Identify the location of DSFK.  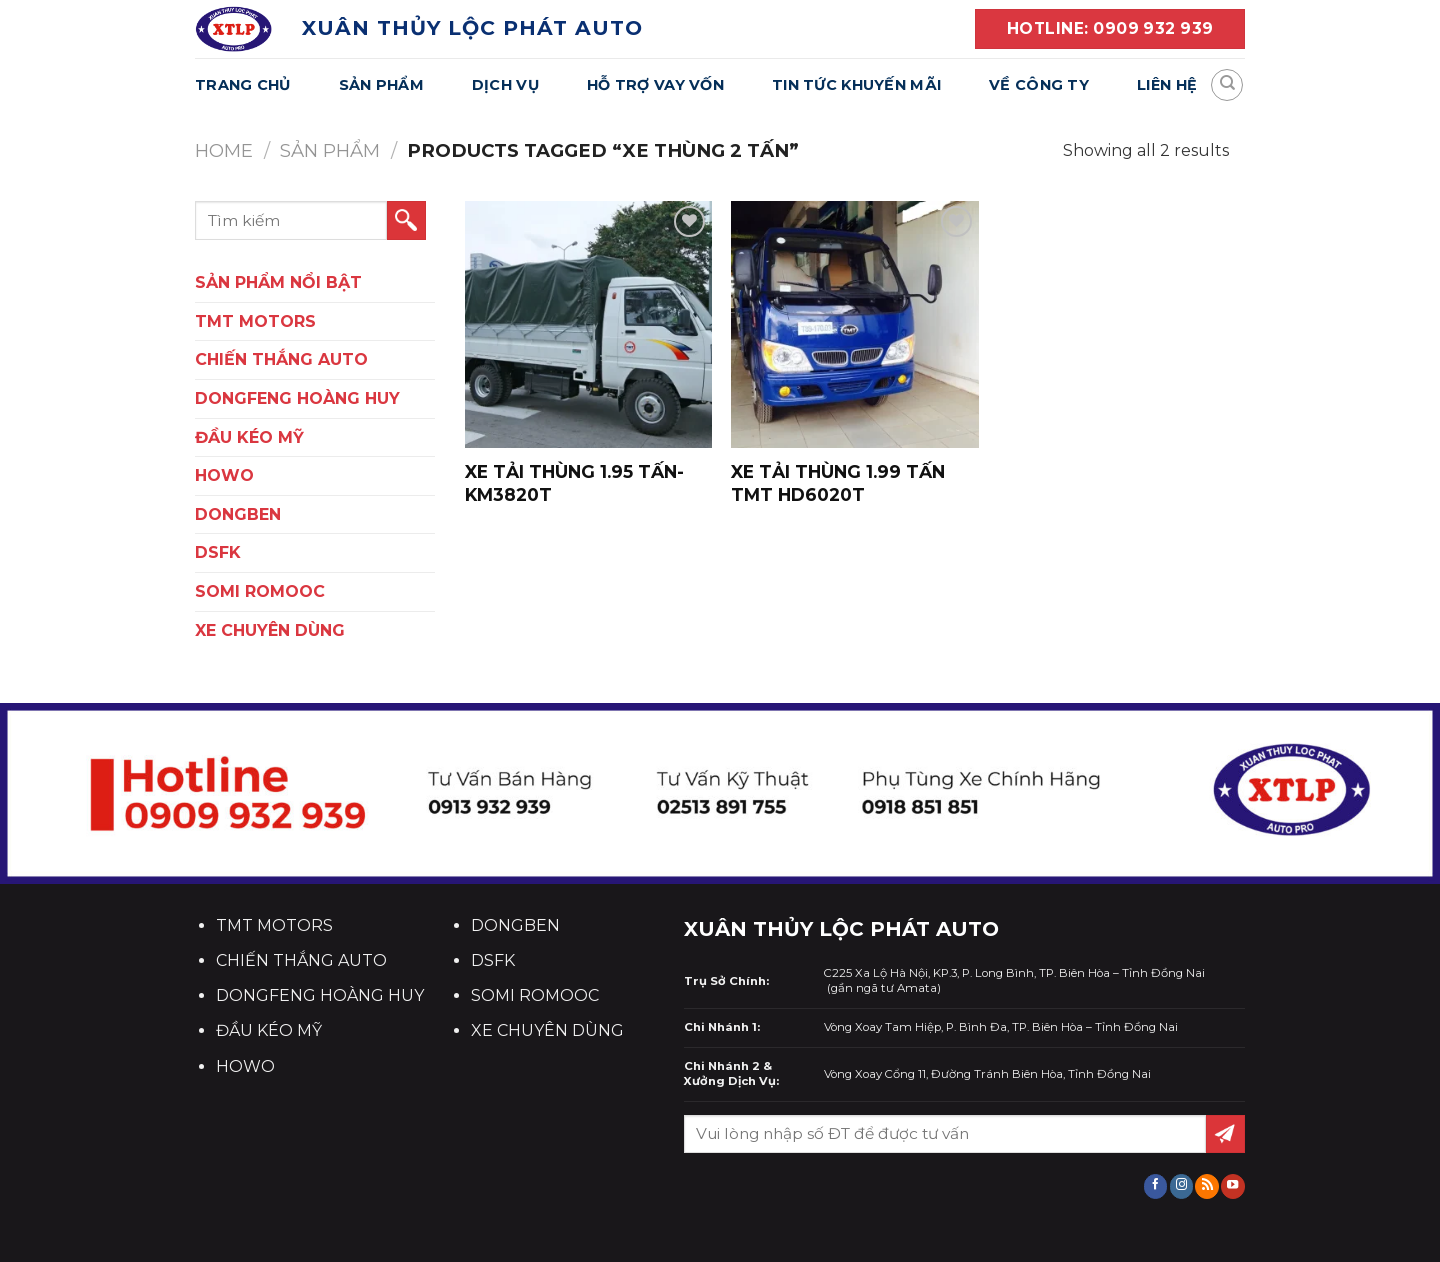
(218, 552).